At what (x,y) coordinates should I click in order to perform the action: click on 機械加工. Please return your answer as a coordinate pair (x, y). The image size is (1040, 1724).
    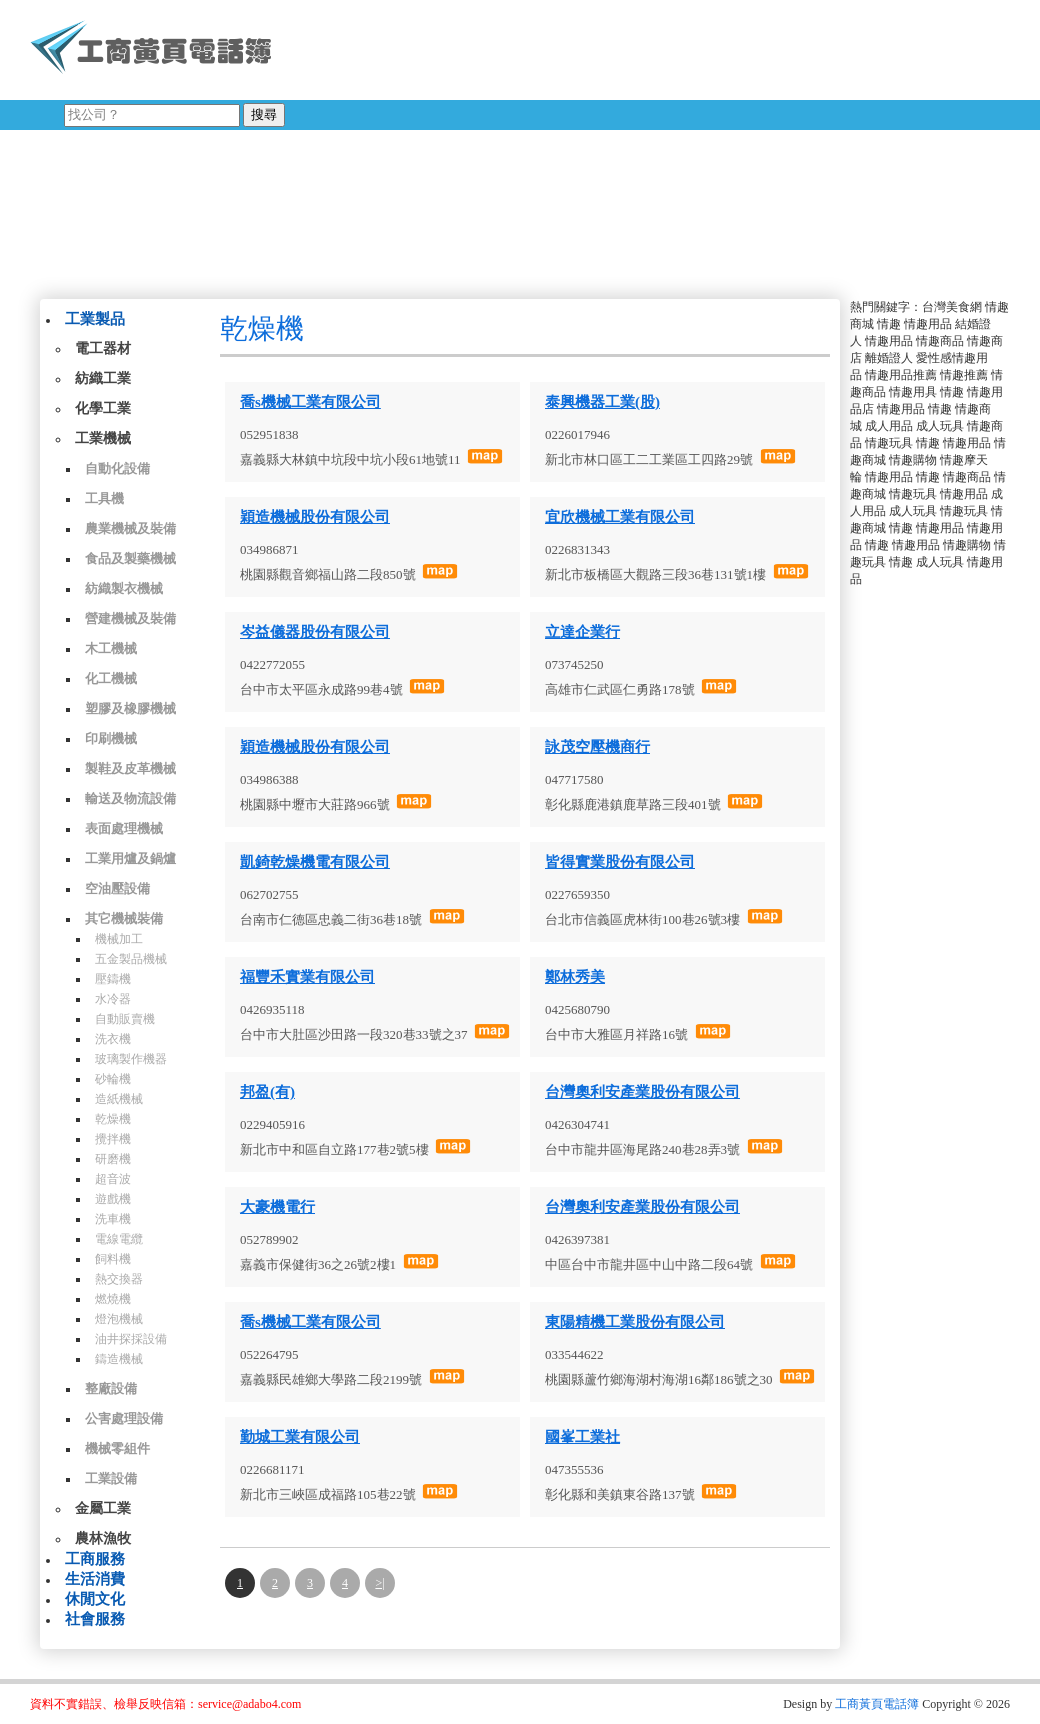
    Looking at the image, I should click on (119, 939).